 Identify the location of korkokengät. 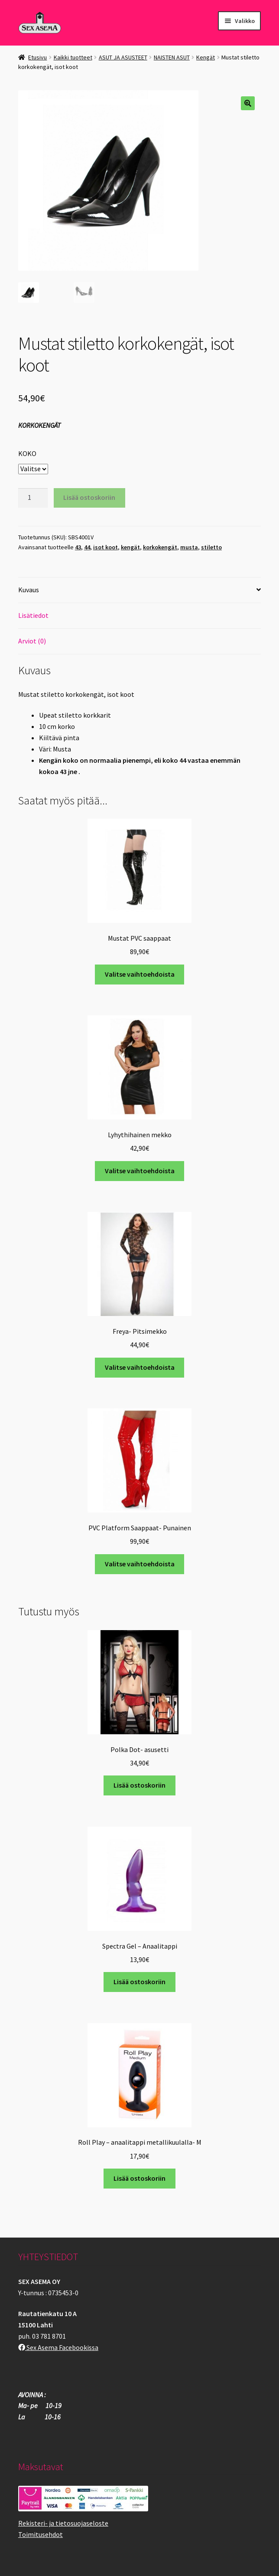
(160, 547).